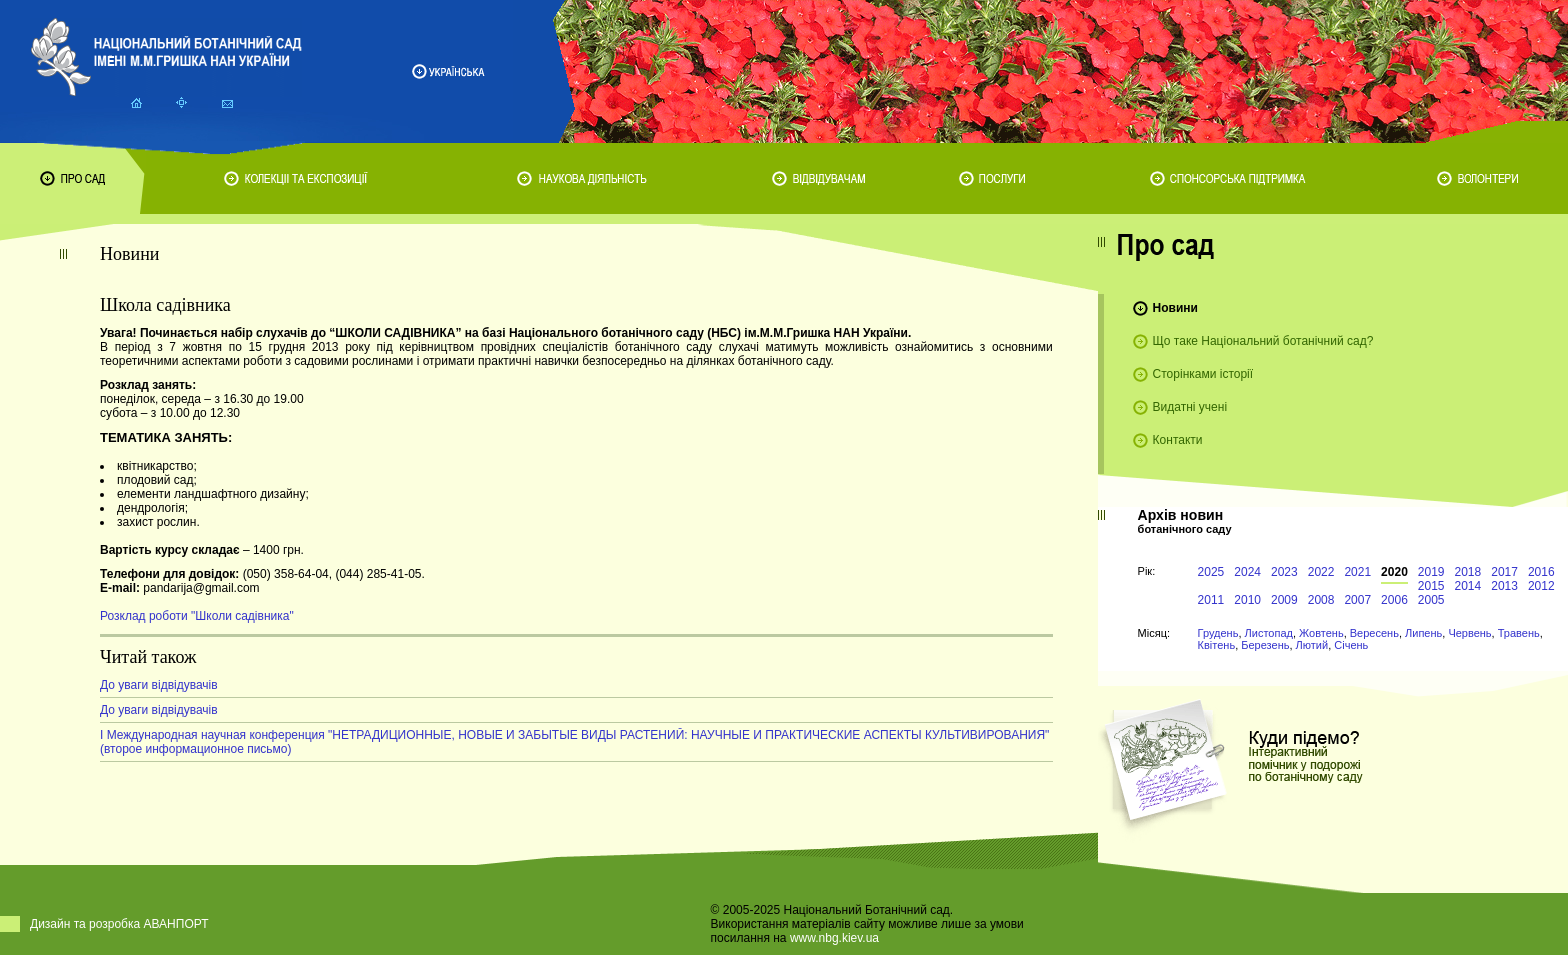  Describe the element at coordinates (1357, 572) in the screenshot. I see `2021` at that location.